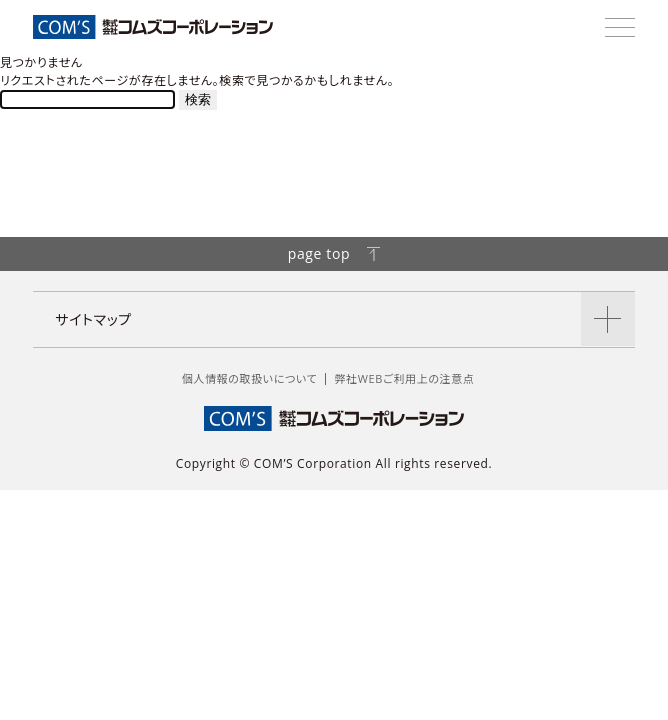 The width and height of the screenshot is (668, 720). Describe the element at coordinates (334, 253) in the screenshot. I see `page top` at that location.